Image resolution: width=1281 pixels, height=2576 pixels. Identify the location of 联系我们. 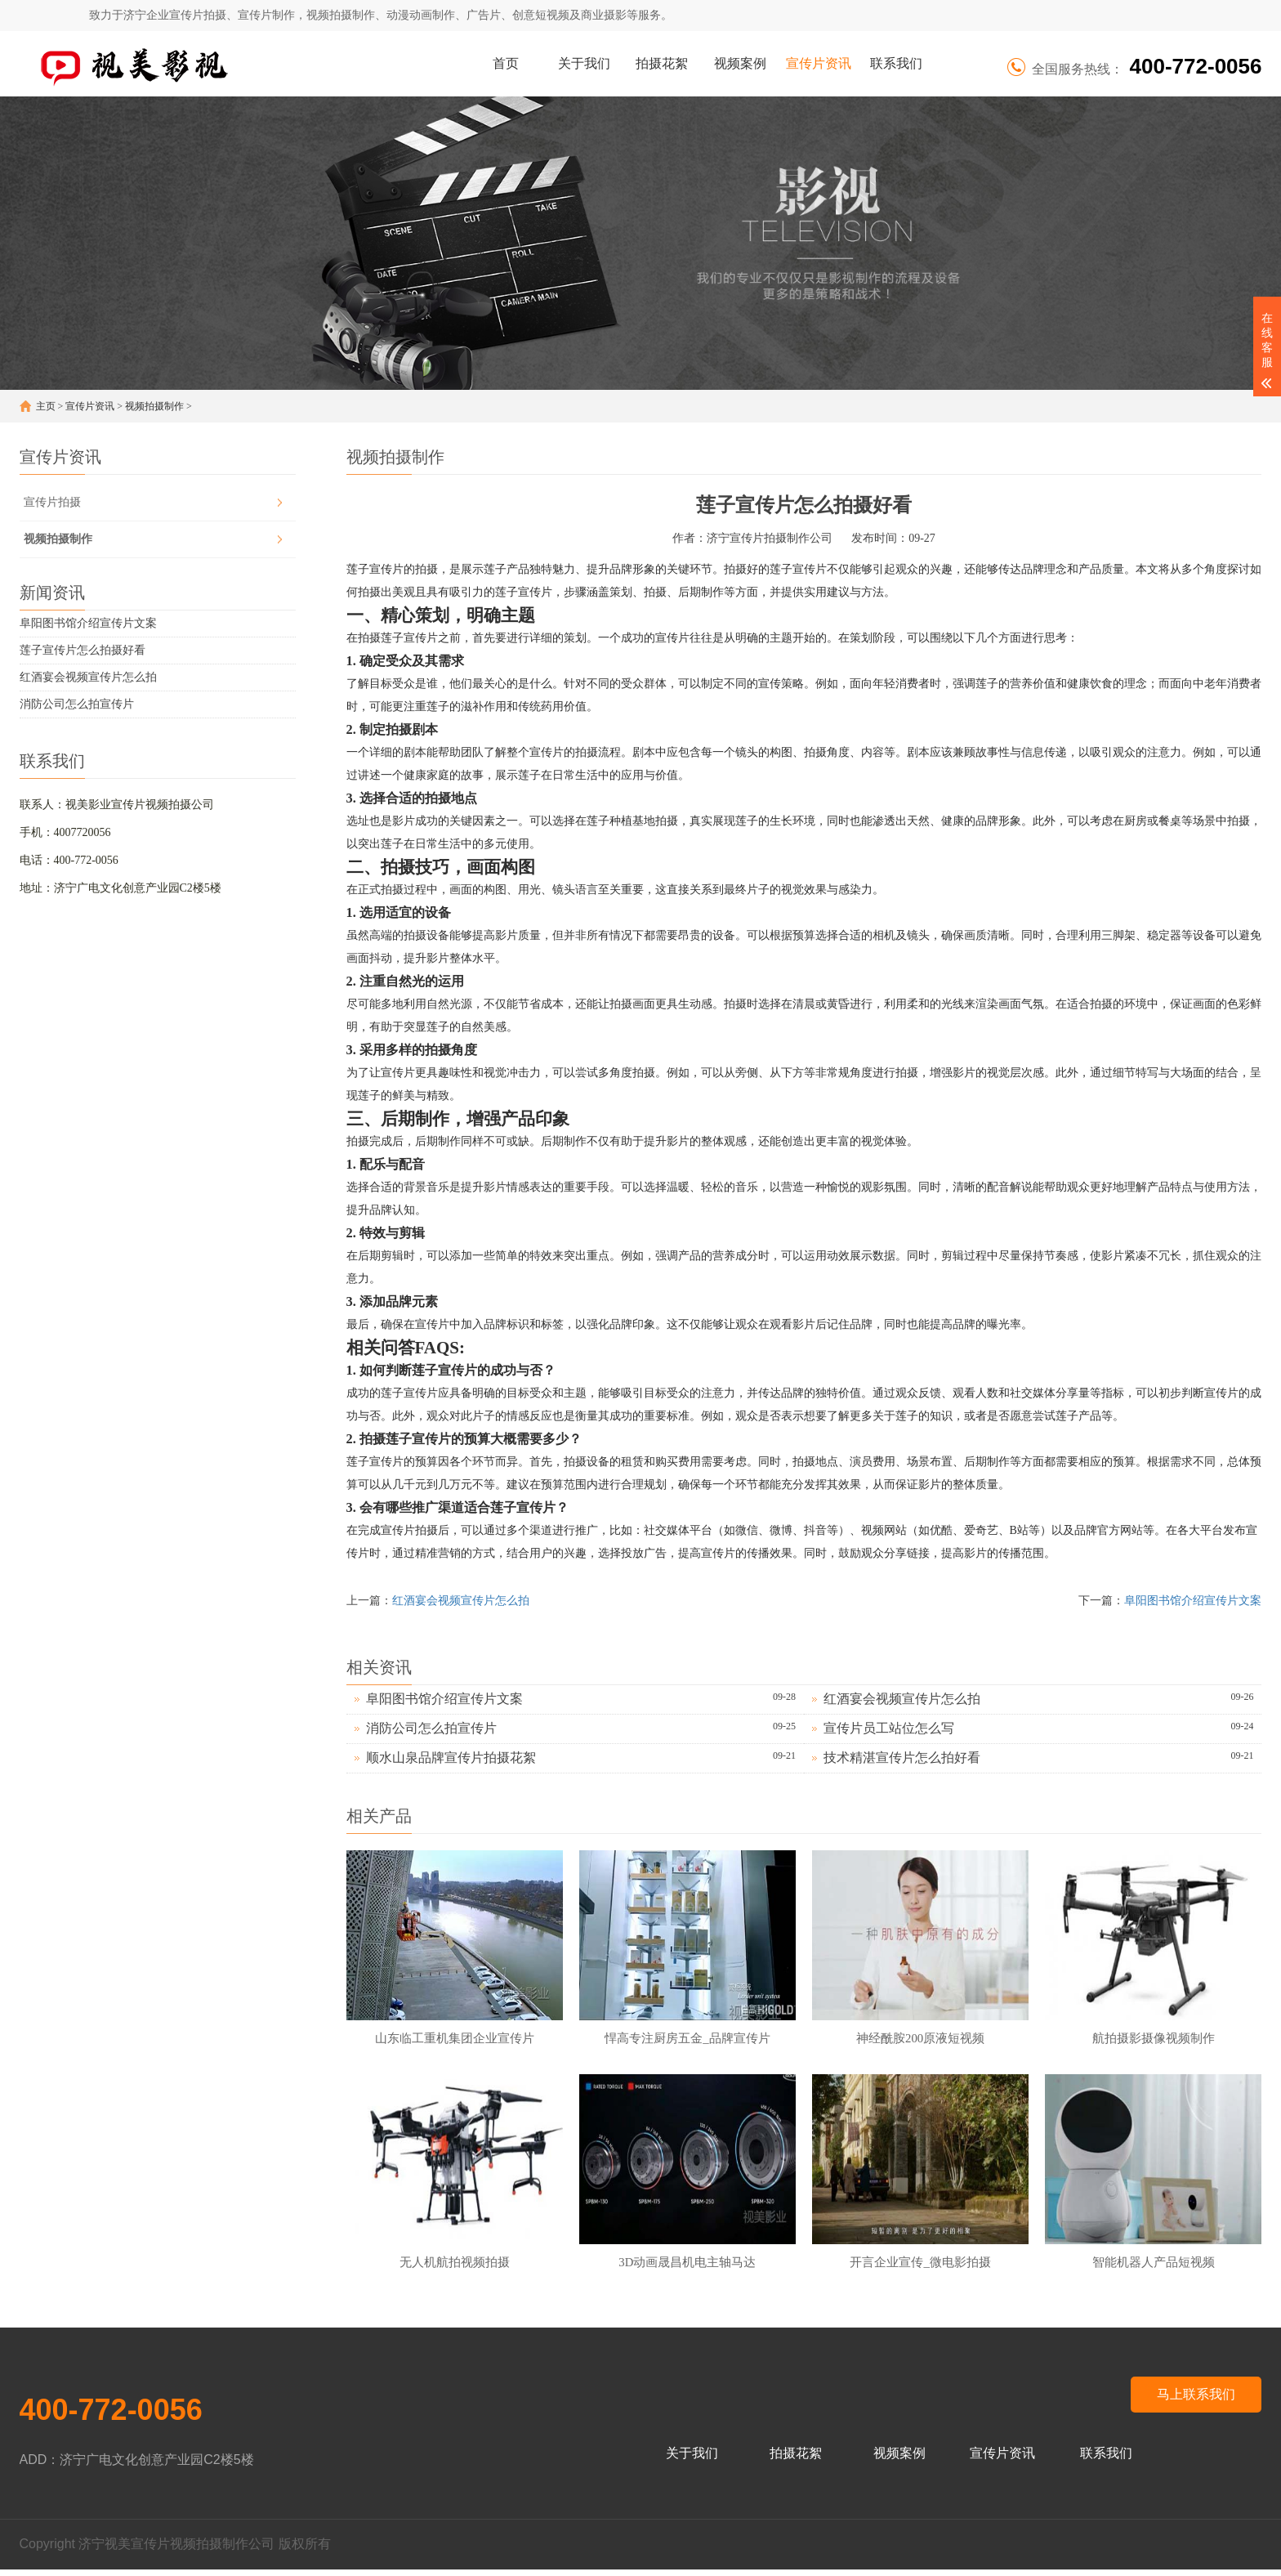
(896, 63).